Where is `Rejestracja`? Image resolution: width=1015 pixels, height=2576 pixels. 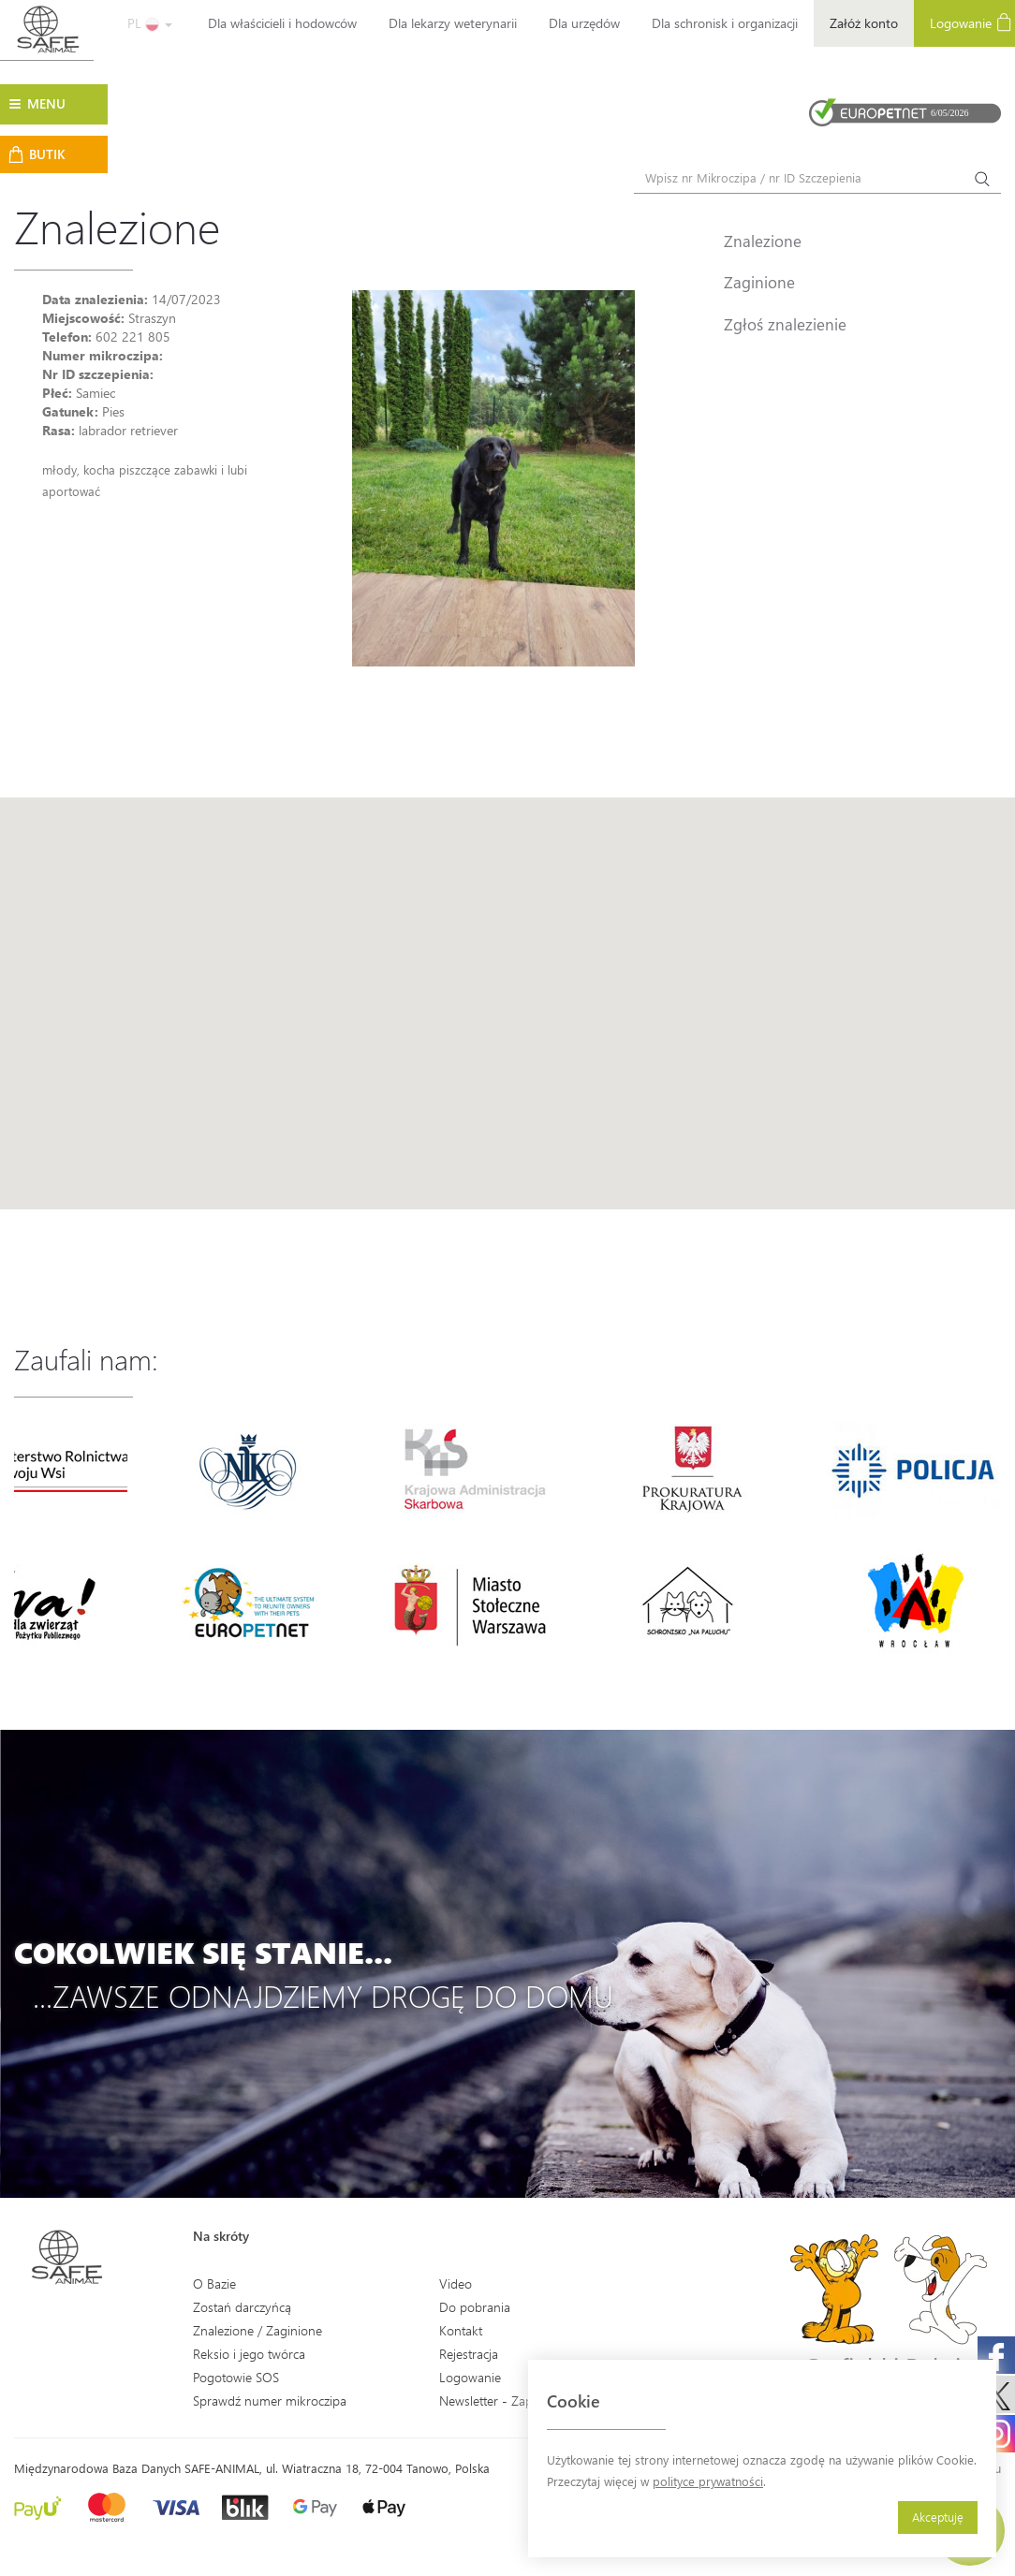 Rejestracja is located at coordinates (468, 2354).